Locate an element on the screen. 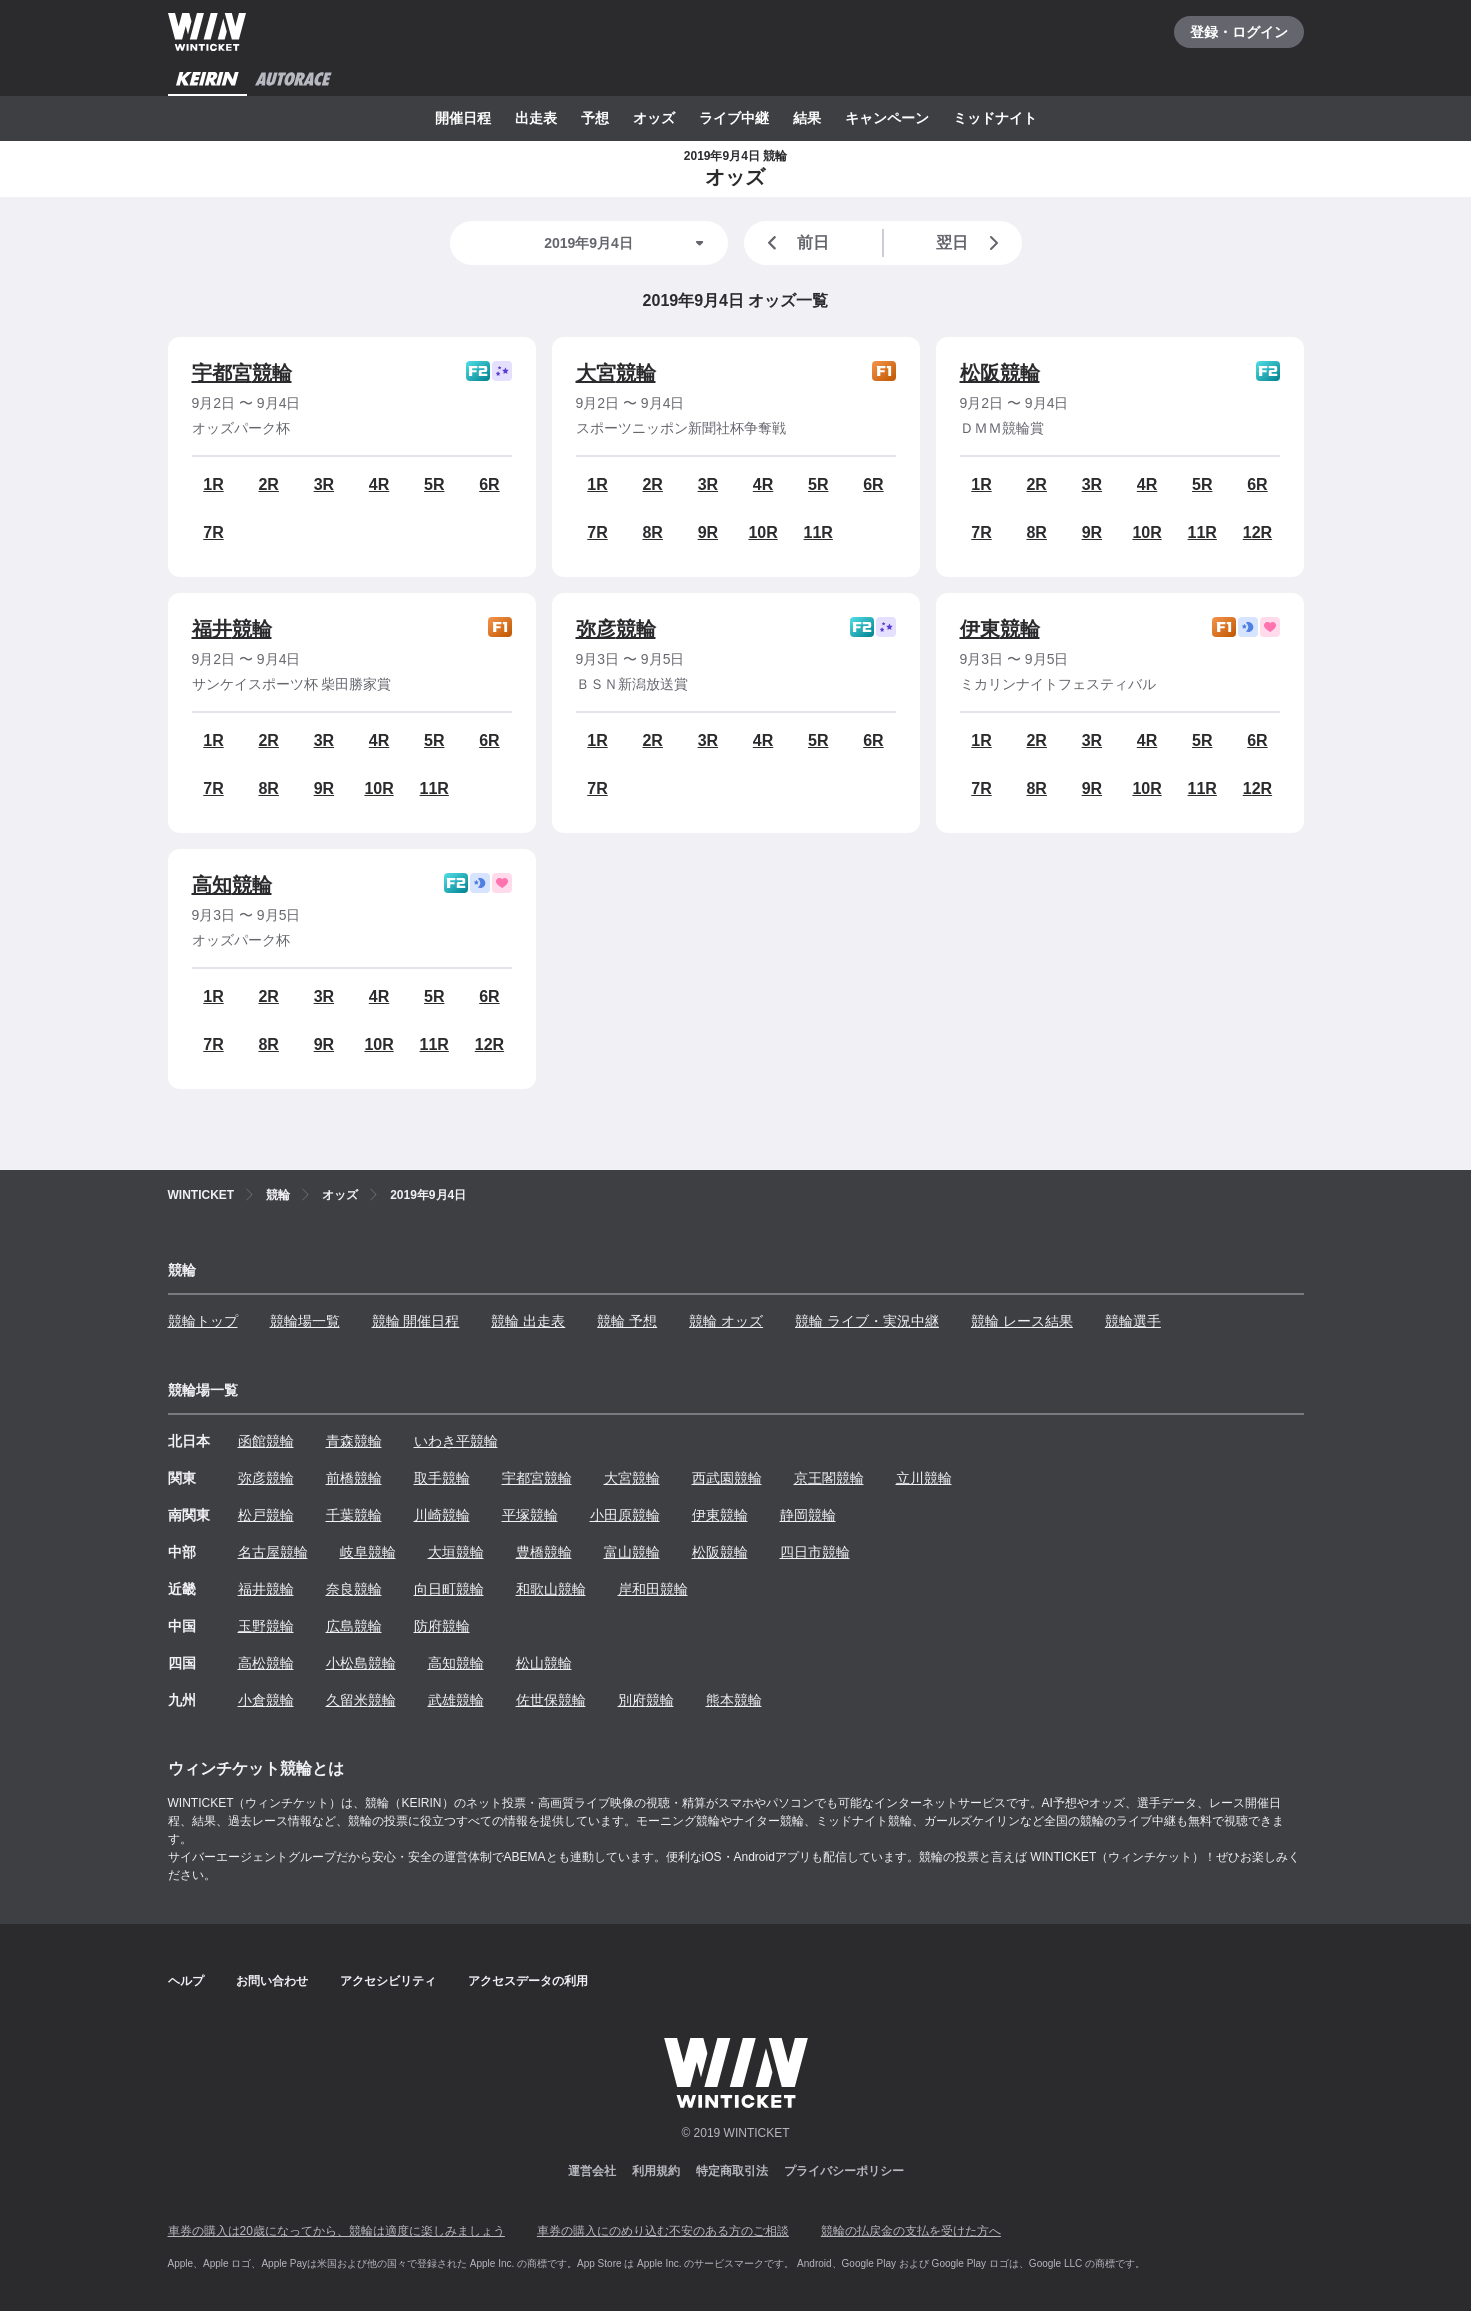 This screenshot has width=1471, height=2311. お問い合わせ is located at coordinates (272, 1981).